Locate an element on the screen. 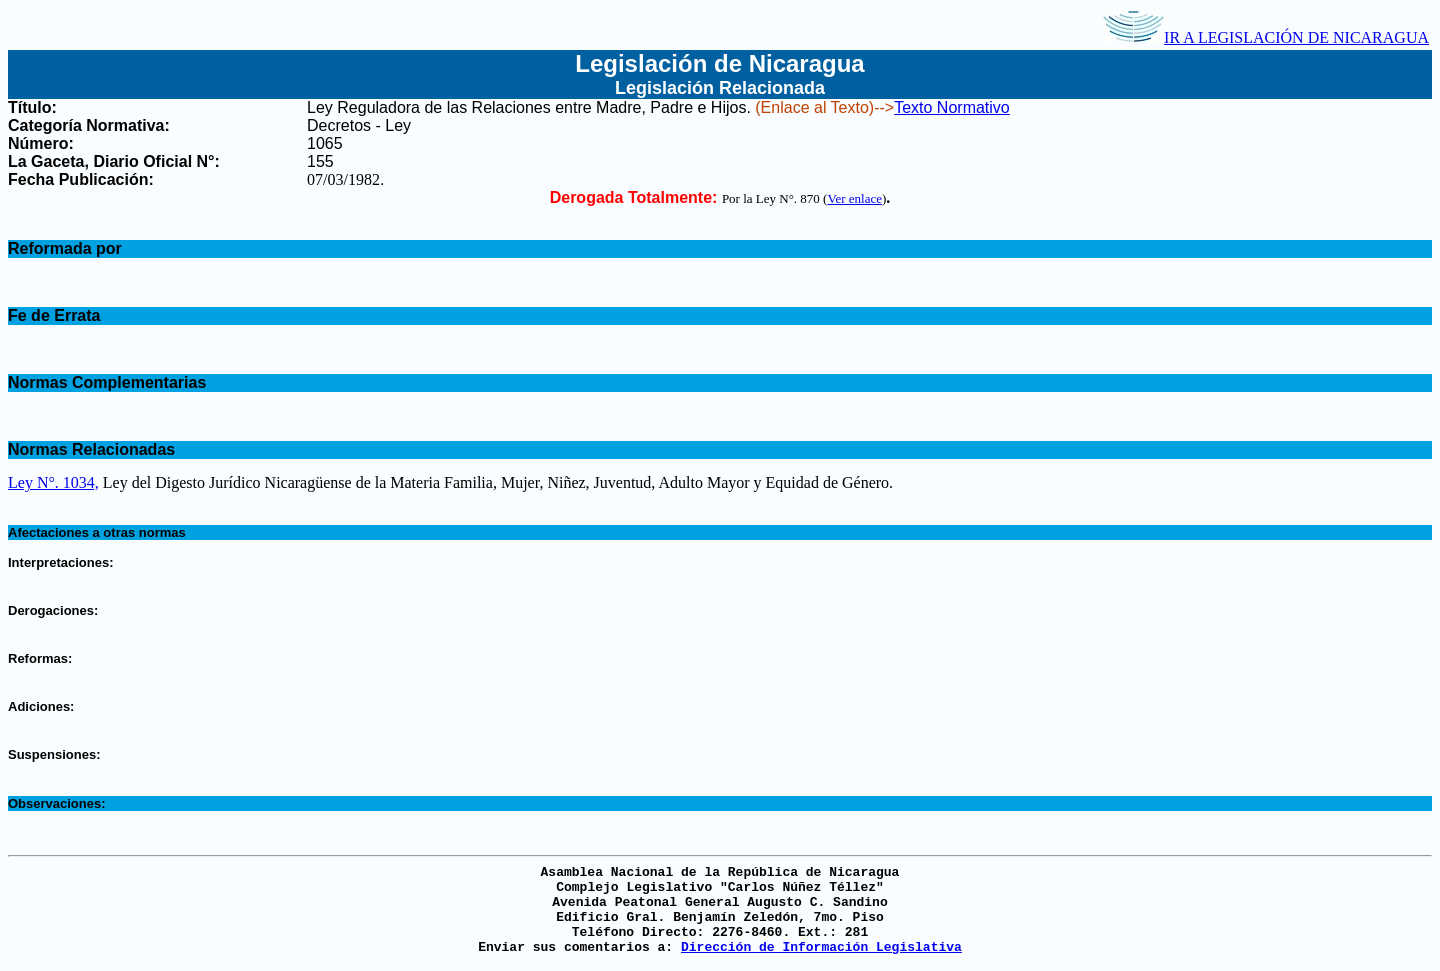  IR A LEGISLACIÓN DE NICARAGUA is located at coordinates (1266, 37).